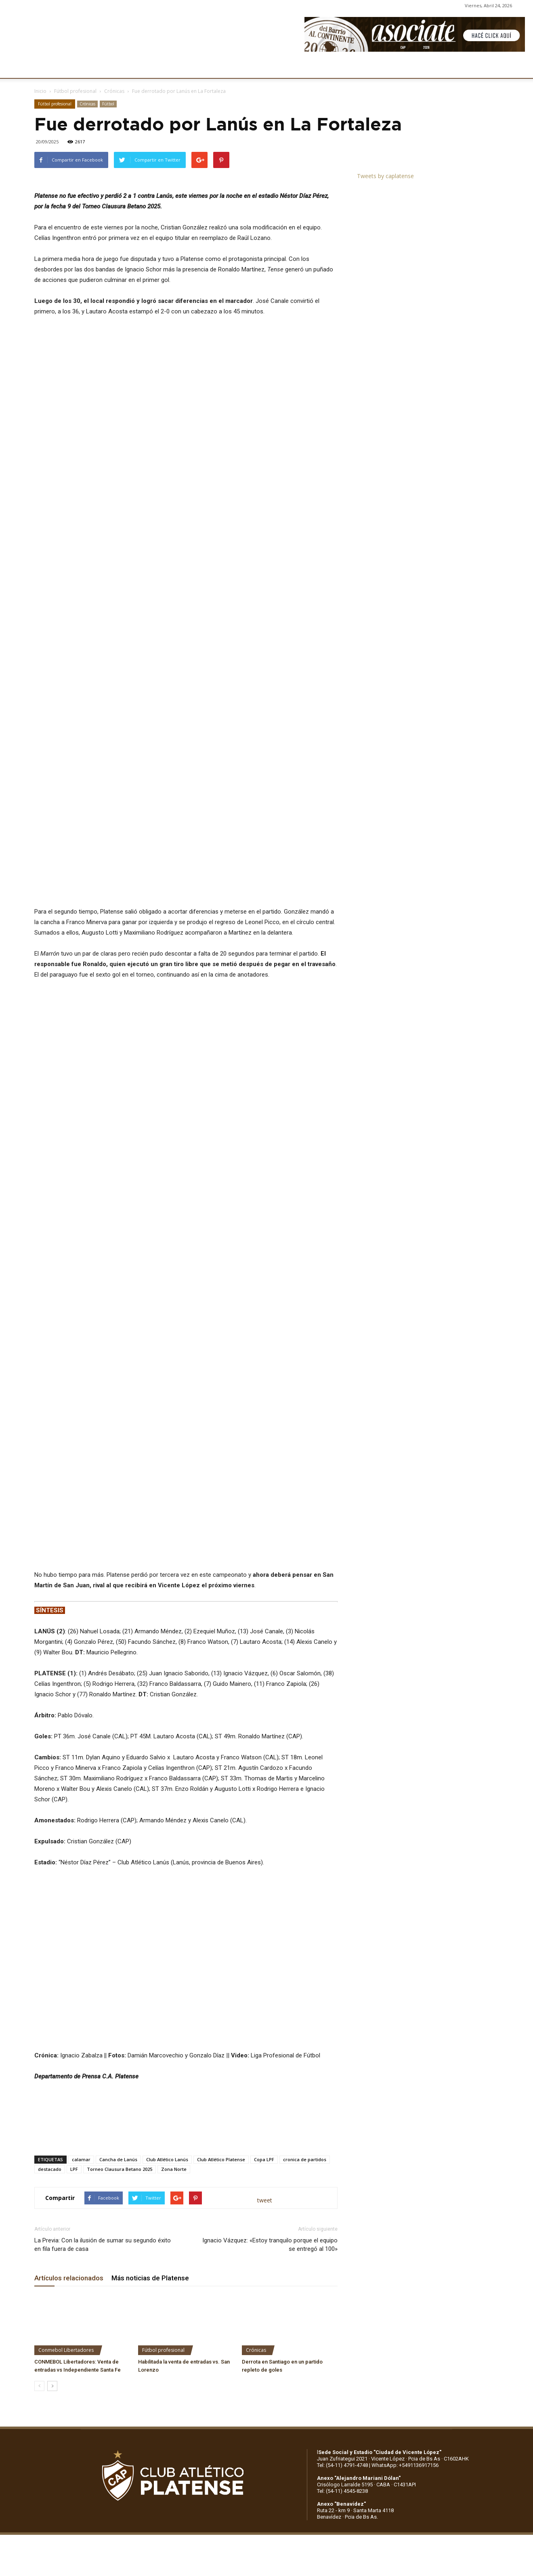 This screenshot has width=533, height=2576. What do you see at coordinates (81, 1974) in the screenshot?
I see `calamar` at bounding box center [81, 1974].